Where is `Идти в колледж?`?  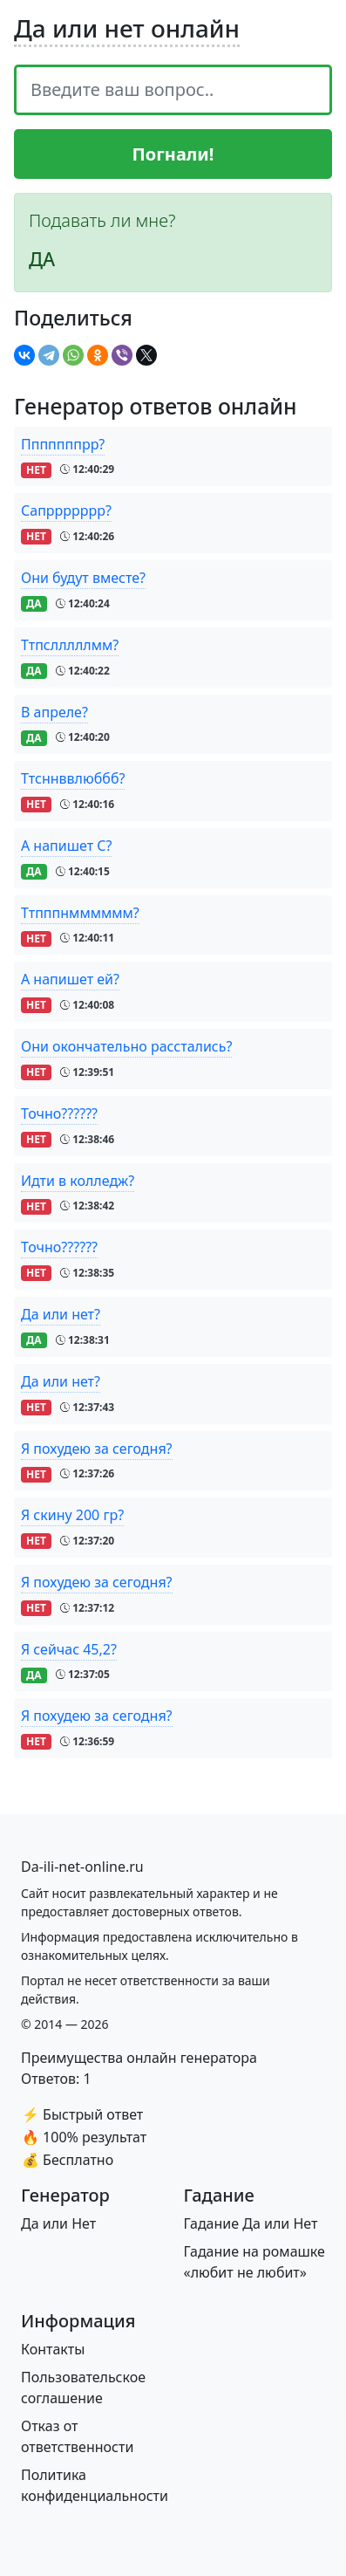
Идти в колледж? is located at coordinates (77, 1180).